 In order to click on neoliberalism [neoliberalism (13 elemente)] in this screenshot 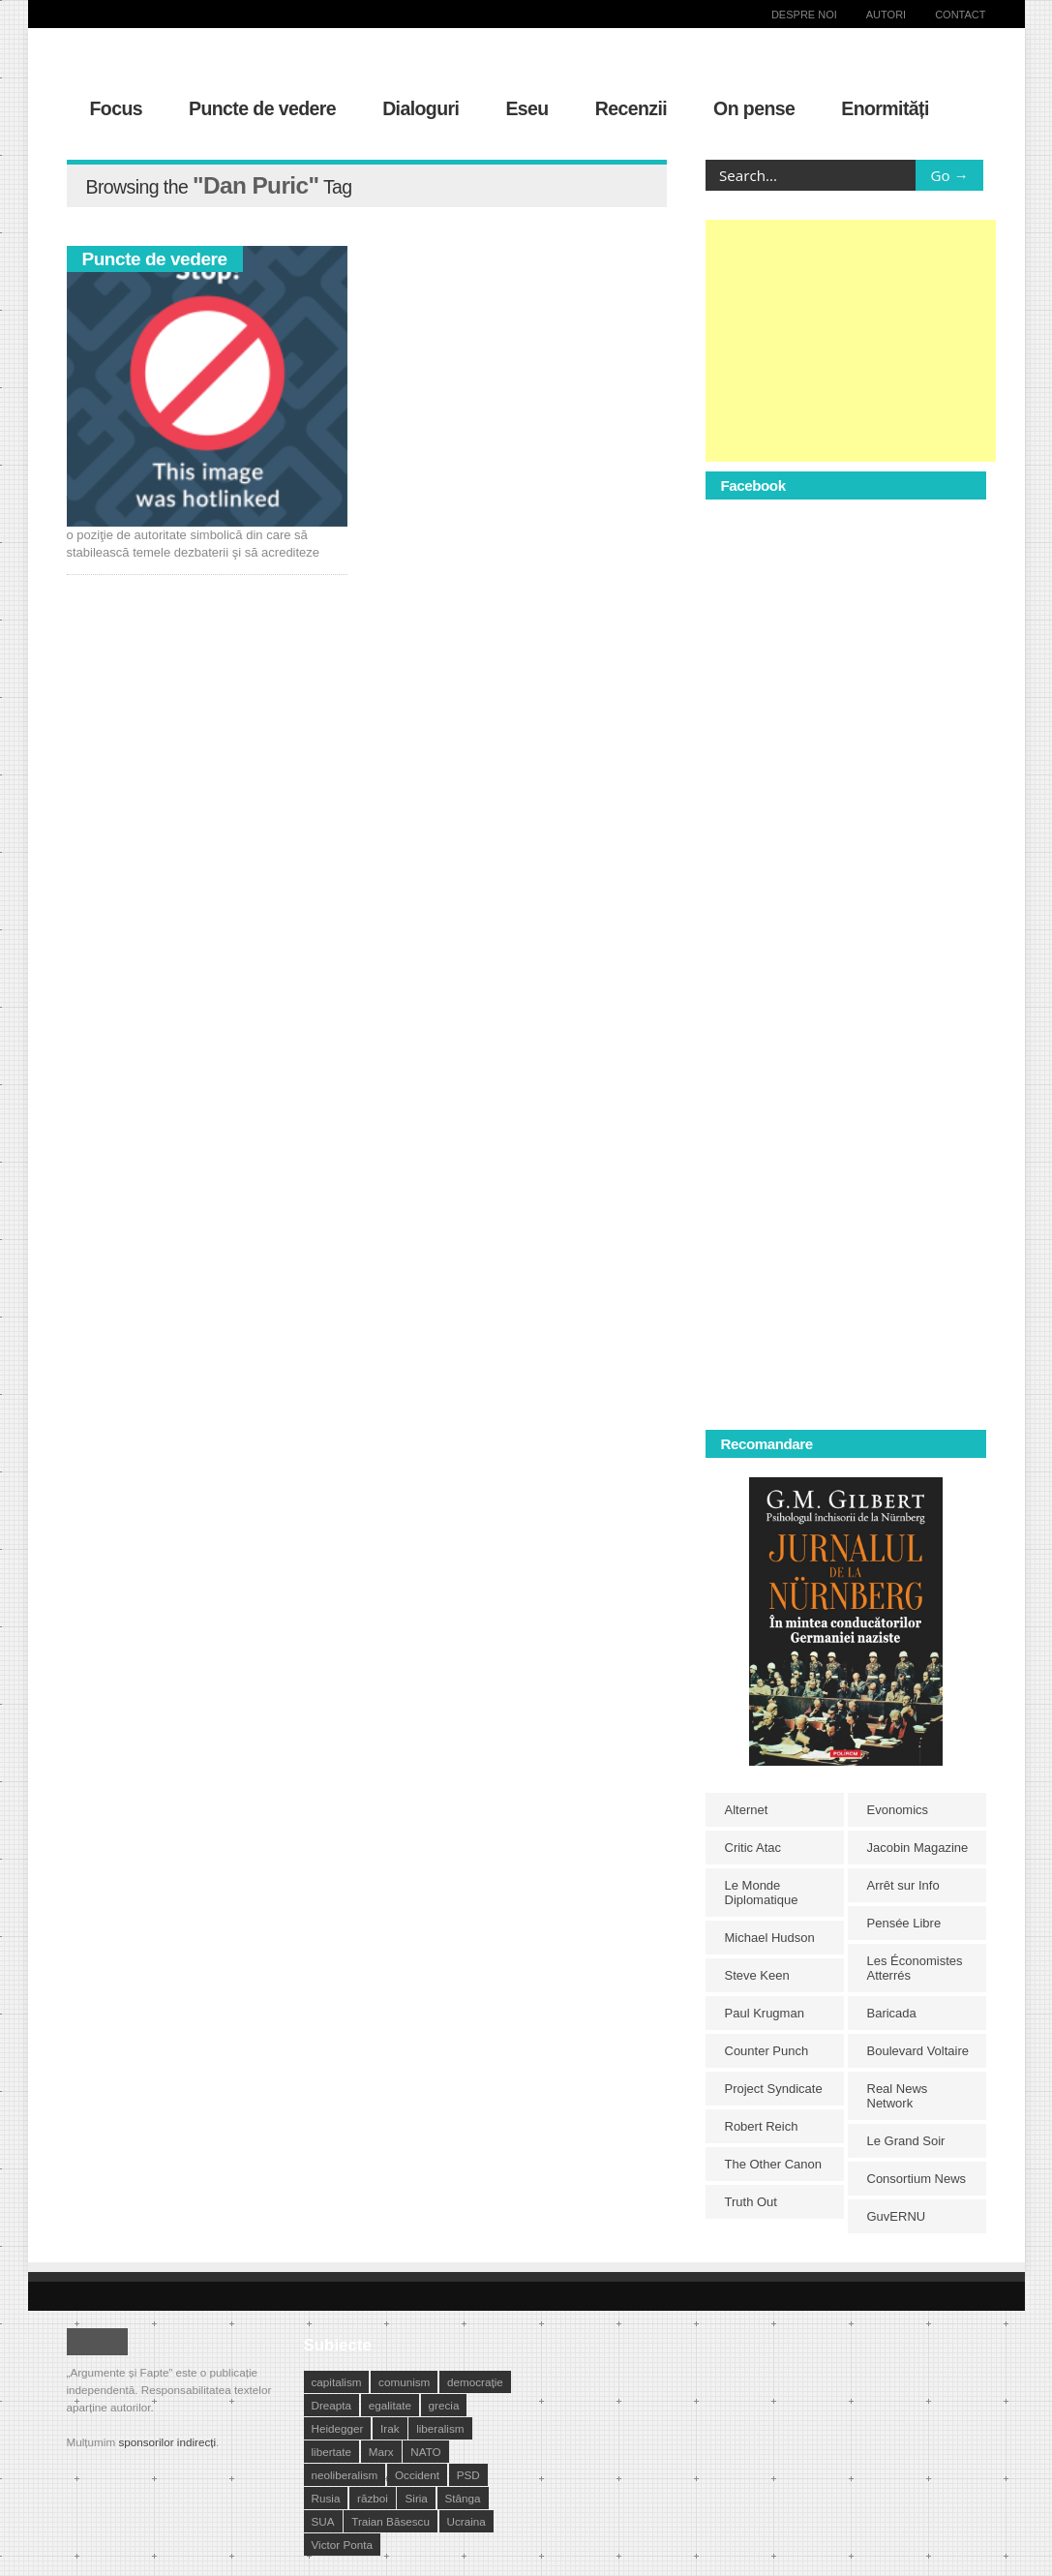, I will do `click(345, 2475)`.